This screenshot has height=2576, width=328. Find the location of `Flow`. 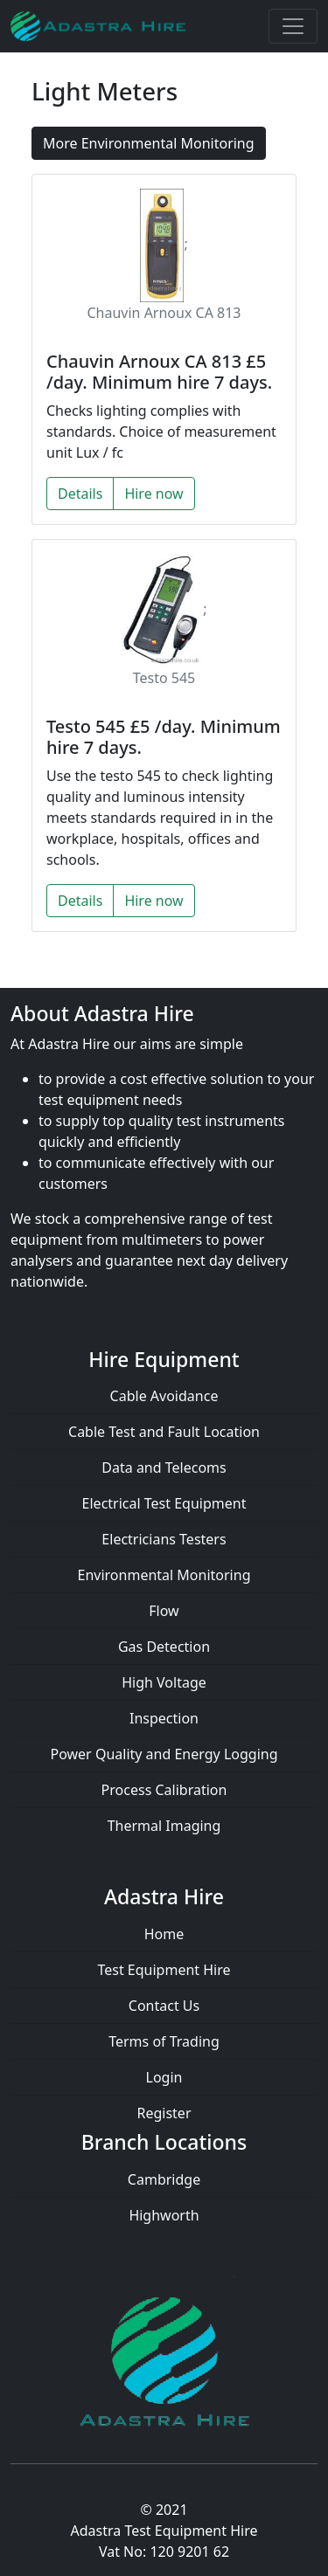

Flow is located at coordinates (163, 1610).